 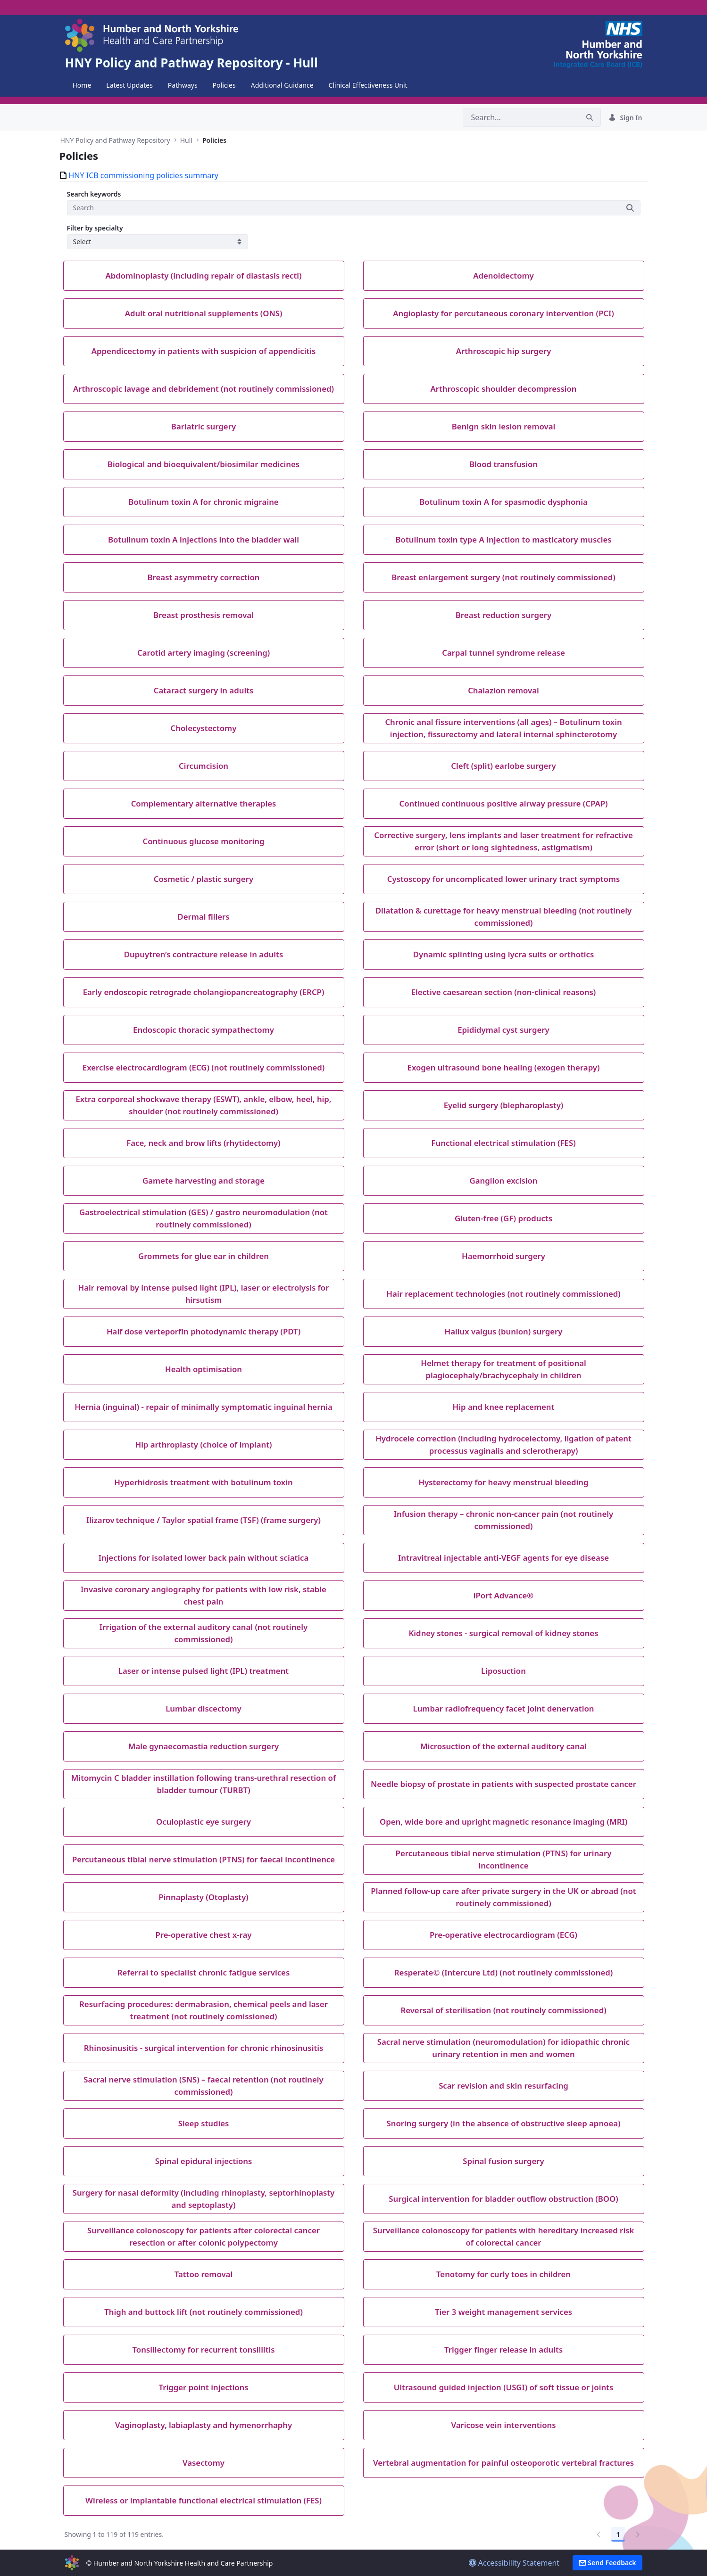 I want to click on Cosmetic / plastic surgery, so click(x=203, y=878).